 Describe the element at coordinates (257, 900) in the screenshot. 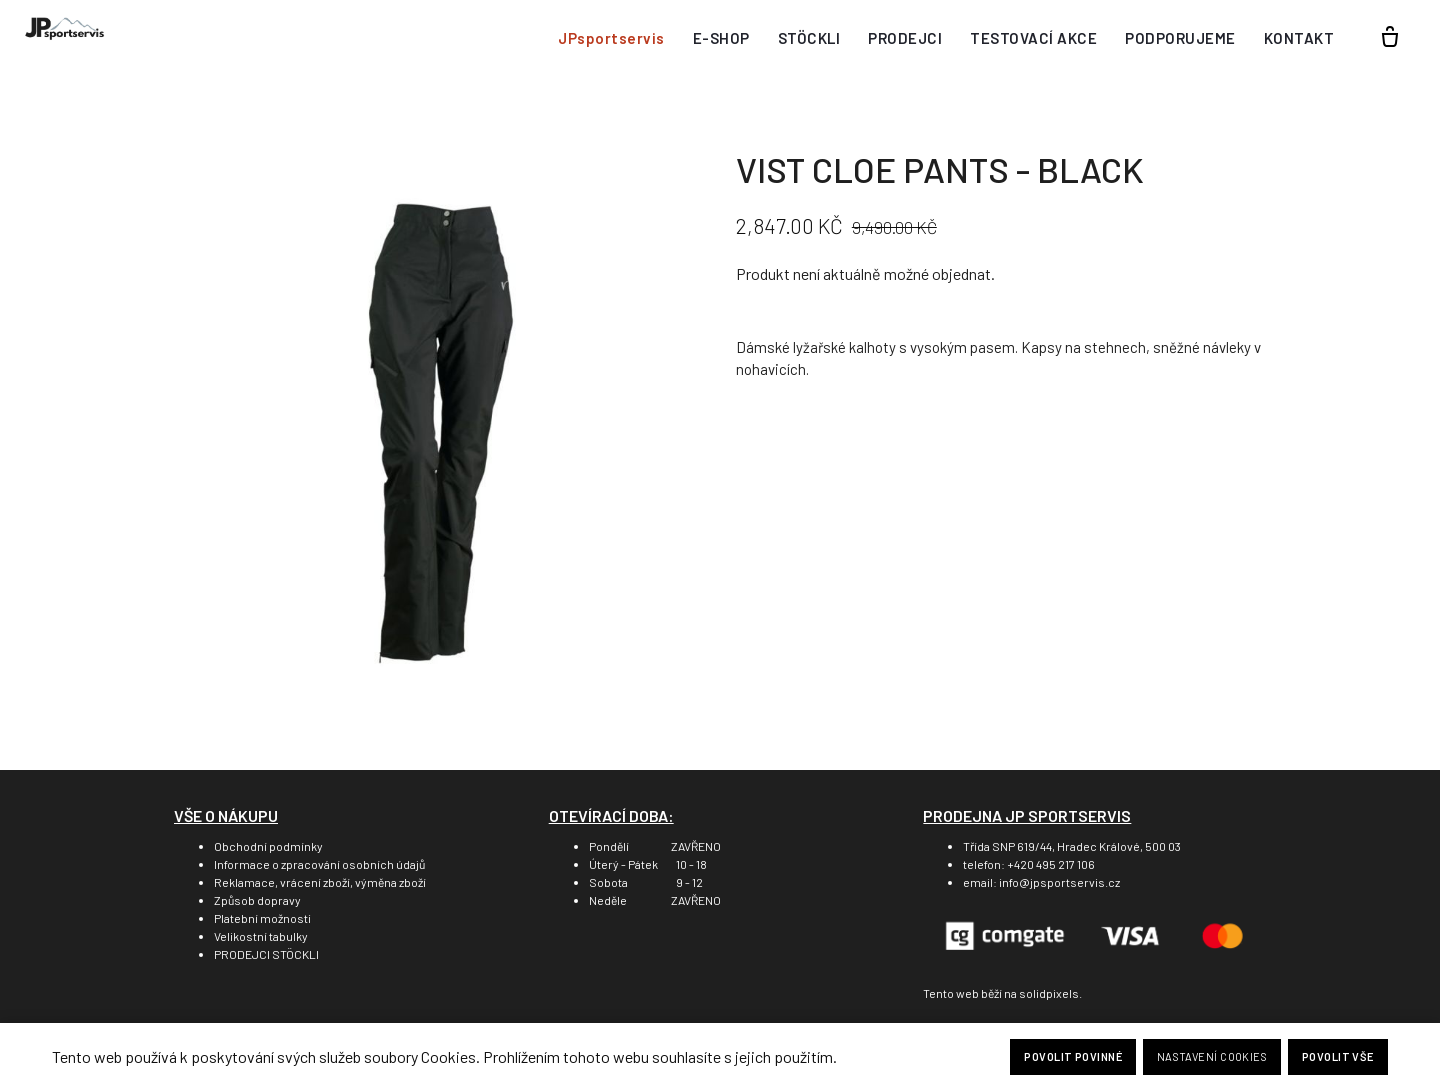

I see `Způsob dopravy` at that location.